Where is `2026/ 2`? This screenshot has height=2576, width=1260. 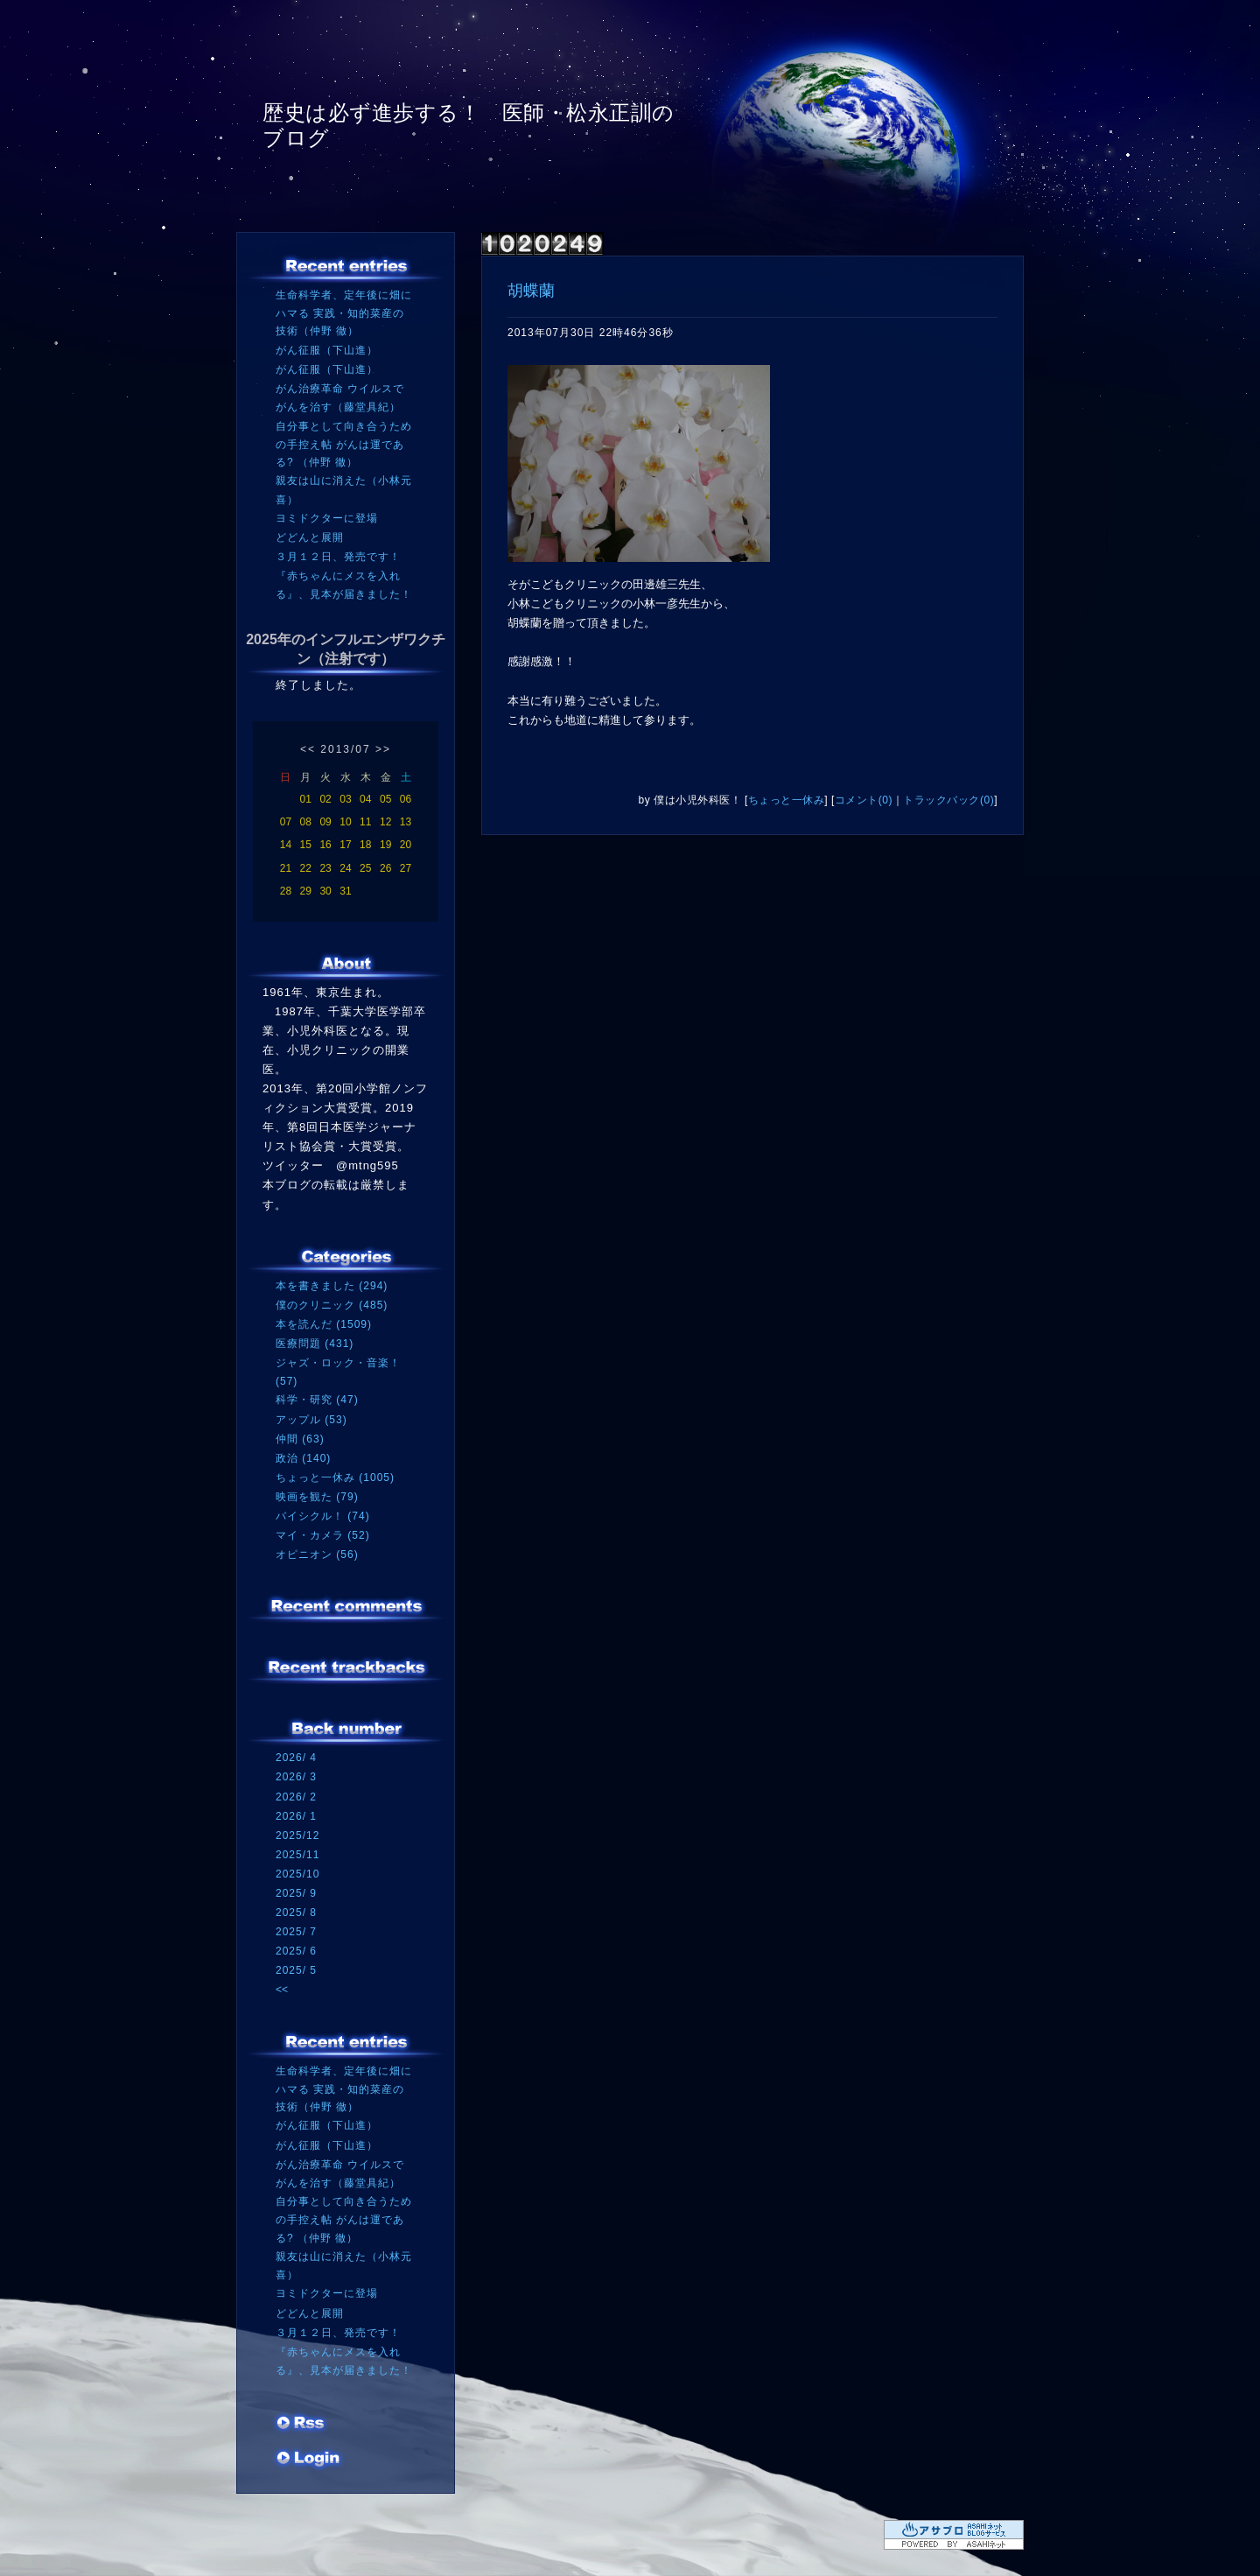 2026/ 2 is located at coordinates (296, 1797).